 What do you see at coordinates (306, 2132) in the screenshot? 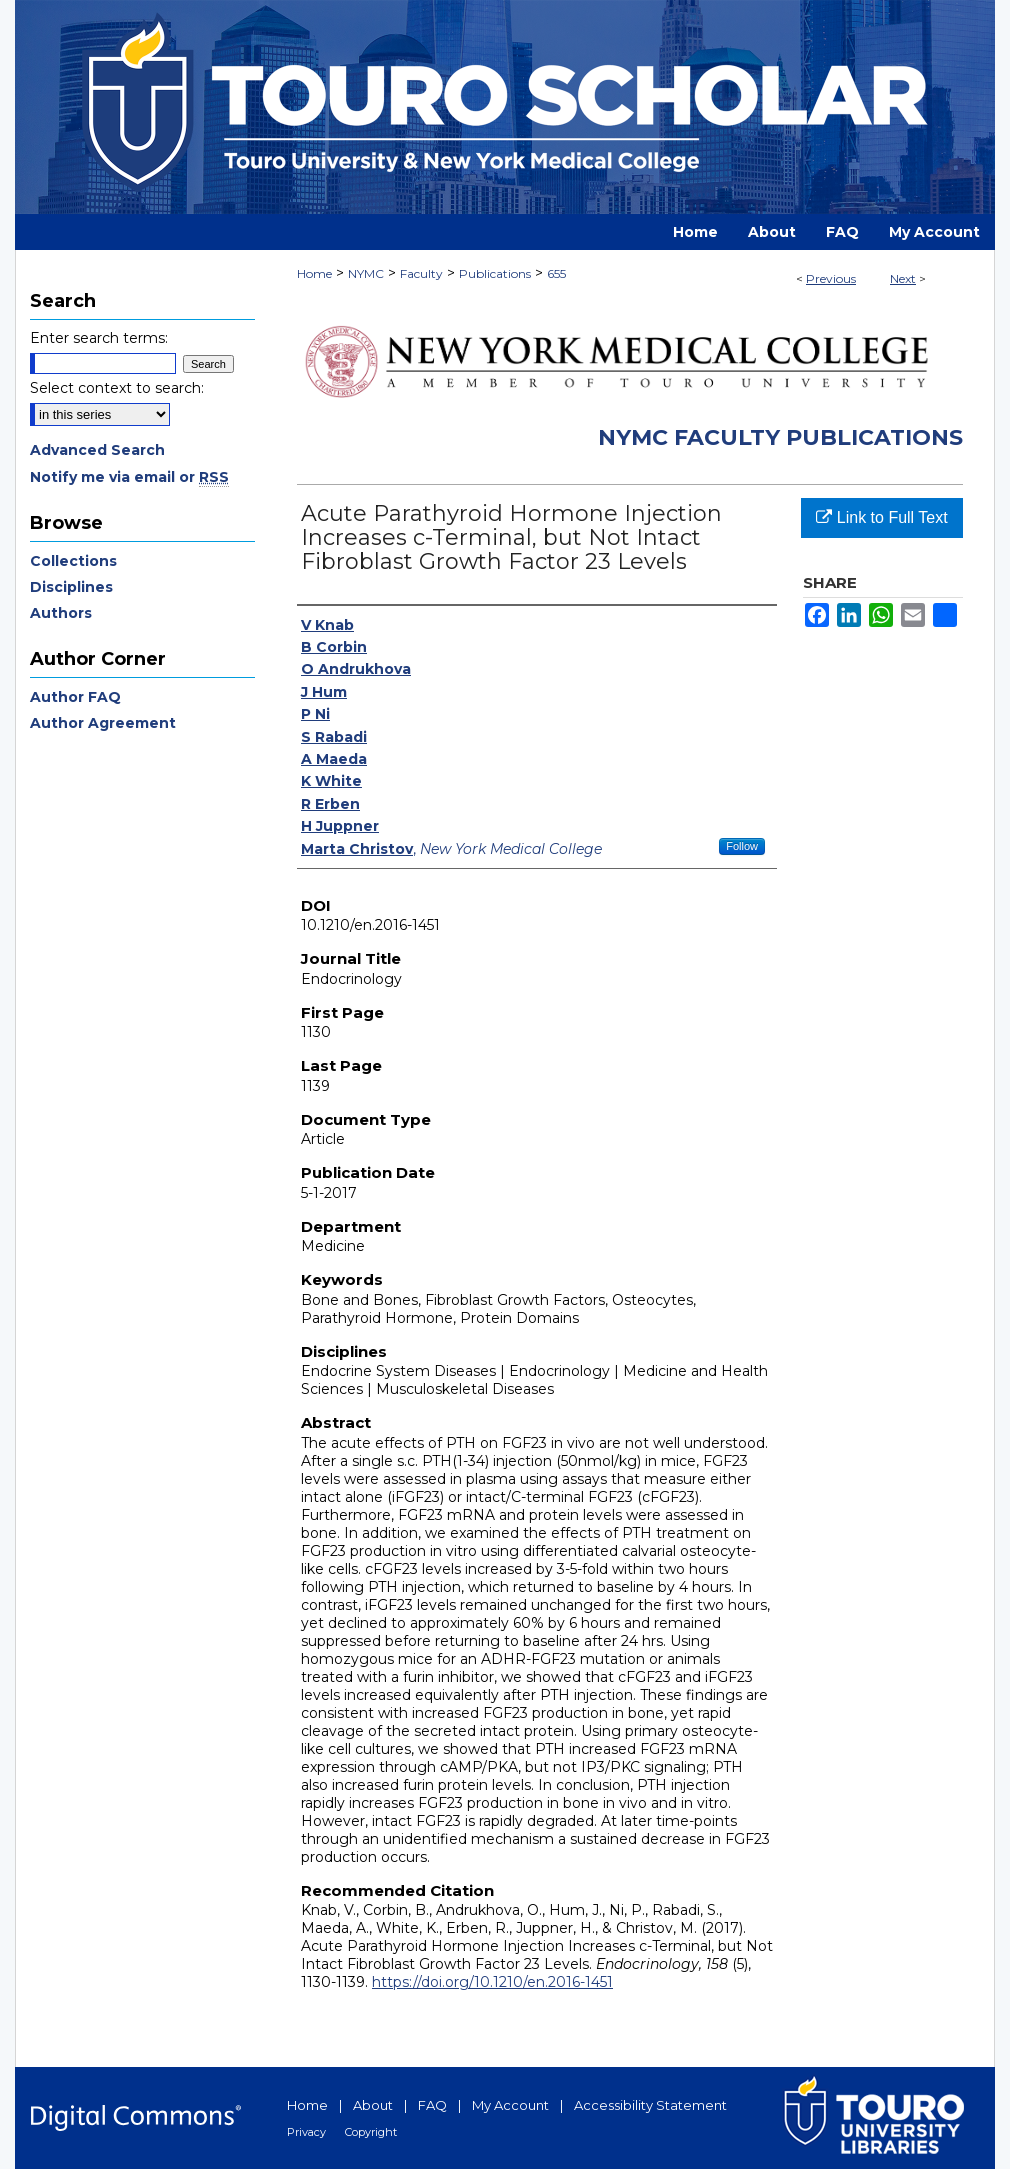
I see `Privacy` at bounding box center [306, 2132].